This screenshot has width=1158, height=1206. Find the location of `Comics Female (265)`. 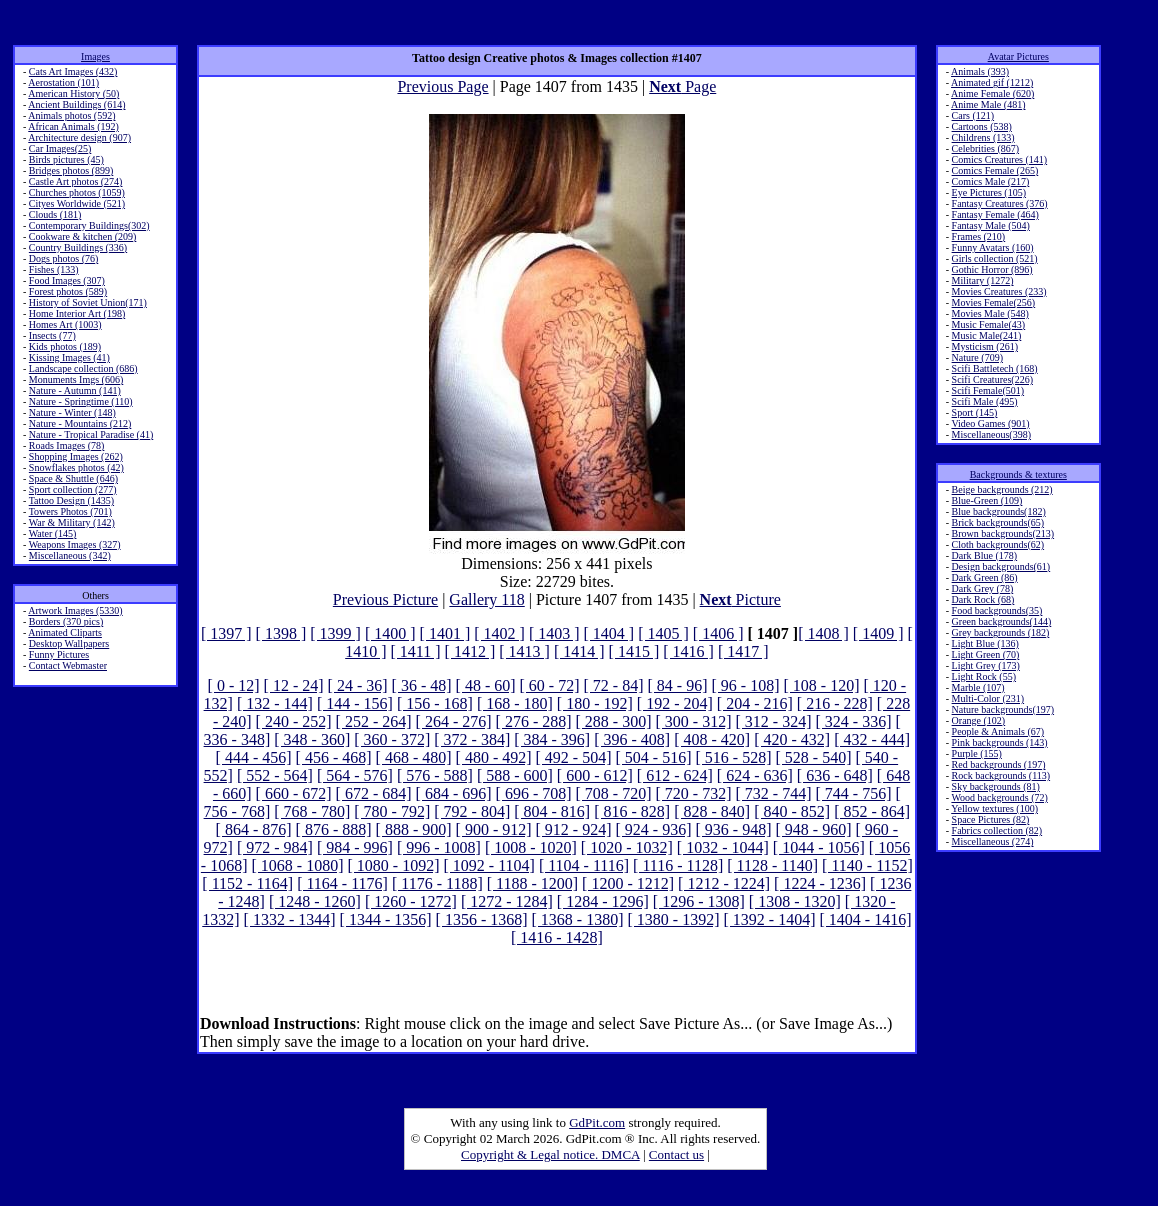

Comics Female (265) is located at coordinates (995, 170).